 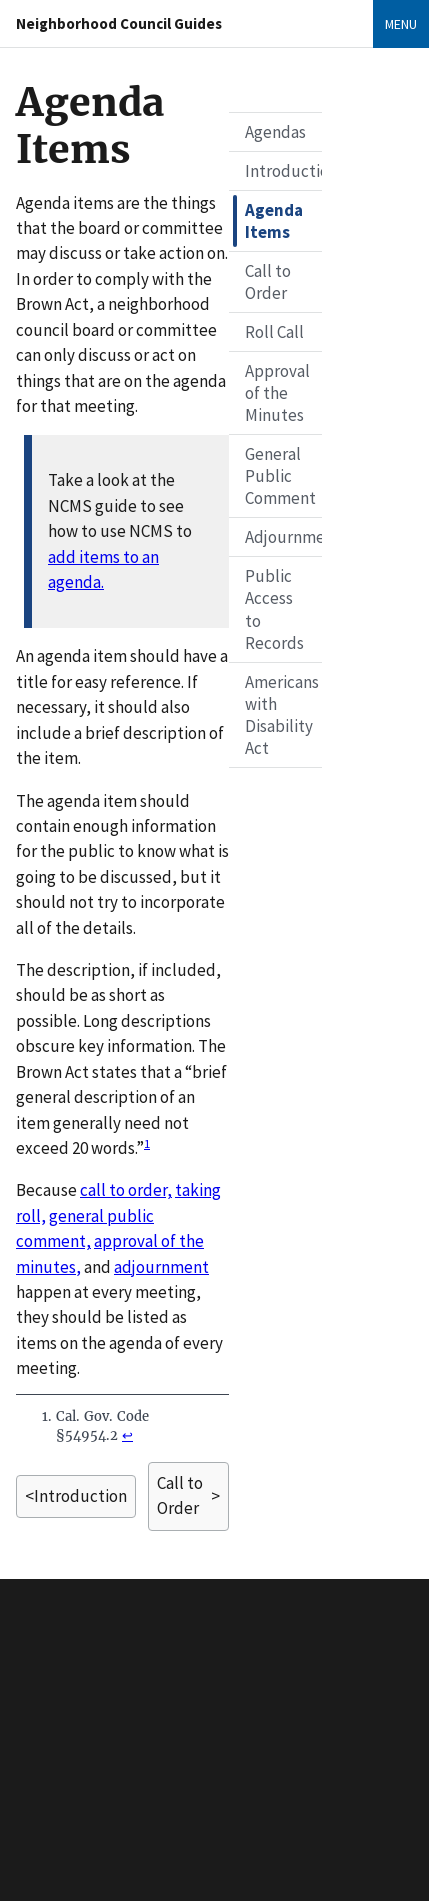 What do you see at coordinates (283, 537) in the screenshot?
I see `Adjournment` at bounding box center [283, 537].